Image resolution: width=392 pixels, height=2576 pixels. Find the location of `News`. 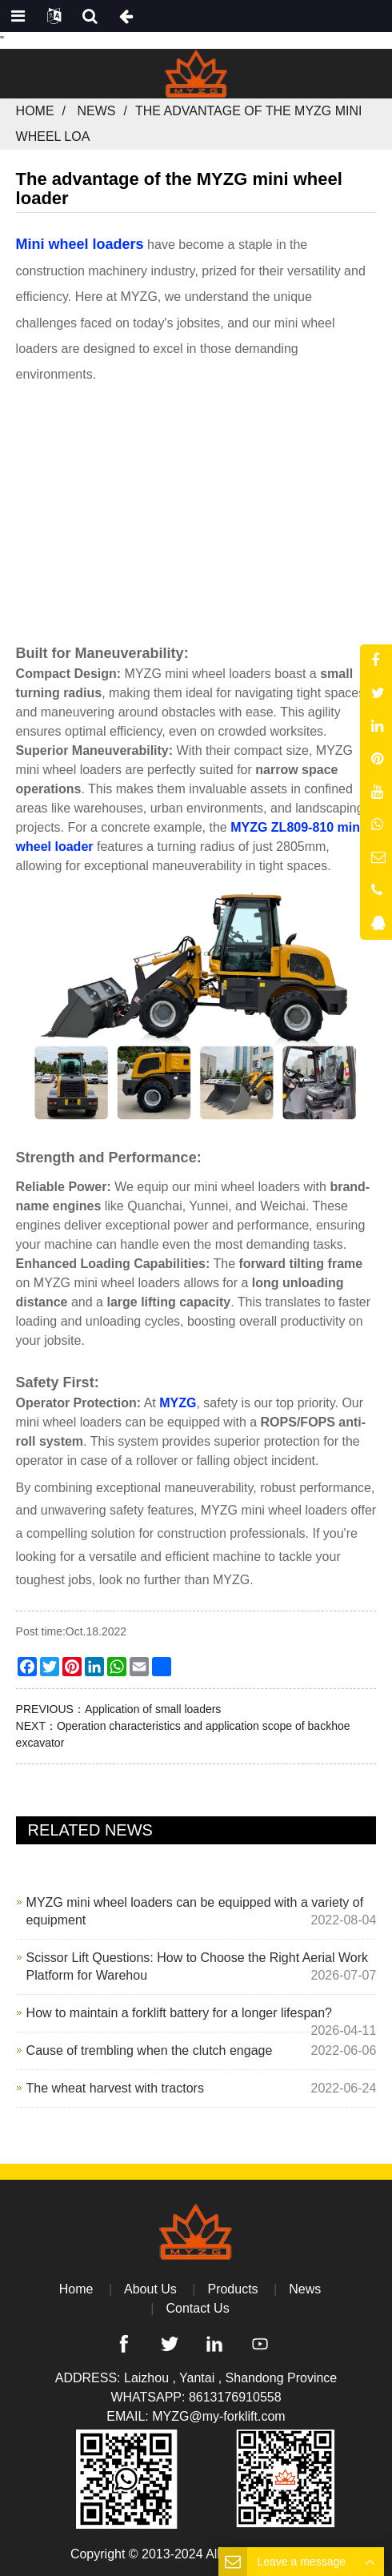

News is located at coordinates (97, 111).